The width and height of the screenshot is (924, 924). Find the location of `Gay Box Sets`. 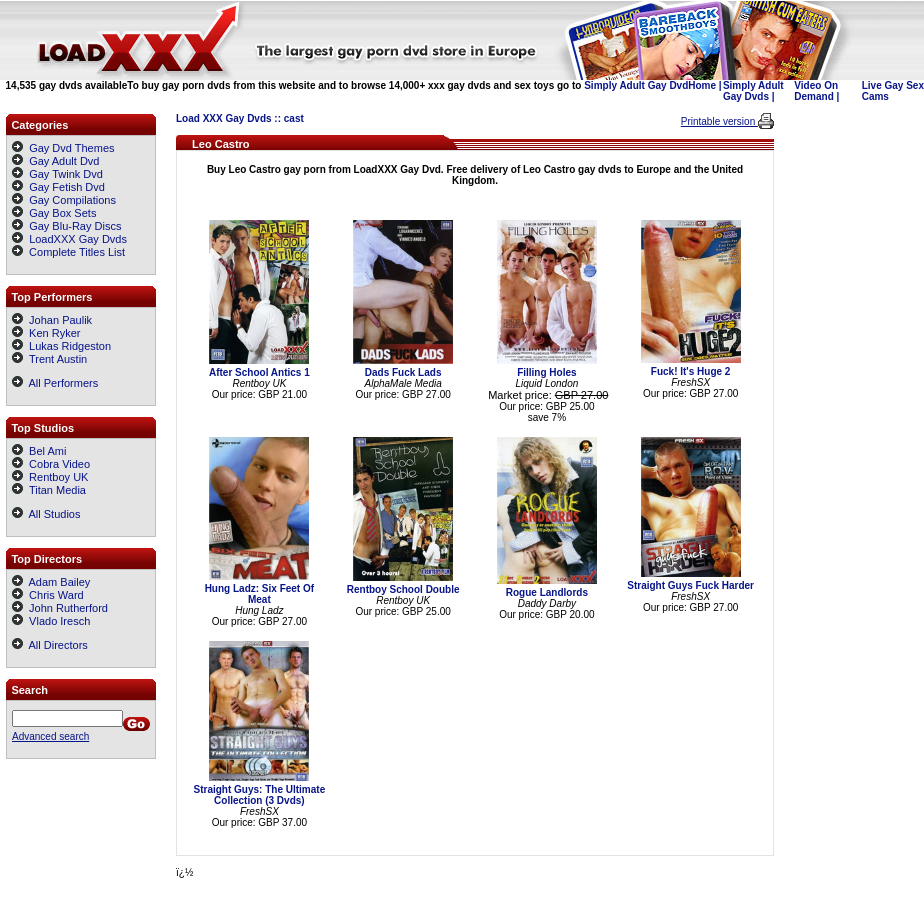

Gay Box Sets is located at coordinates (62, 213).